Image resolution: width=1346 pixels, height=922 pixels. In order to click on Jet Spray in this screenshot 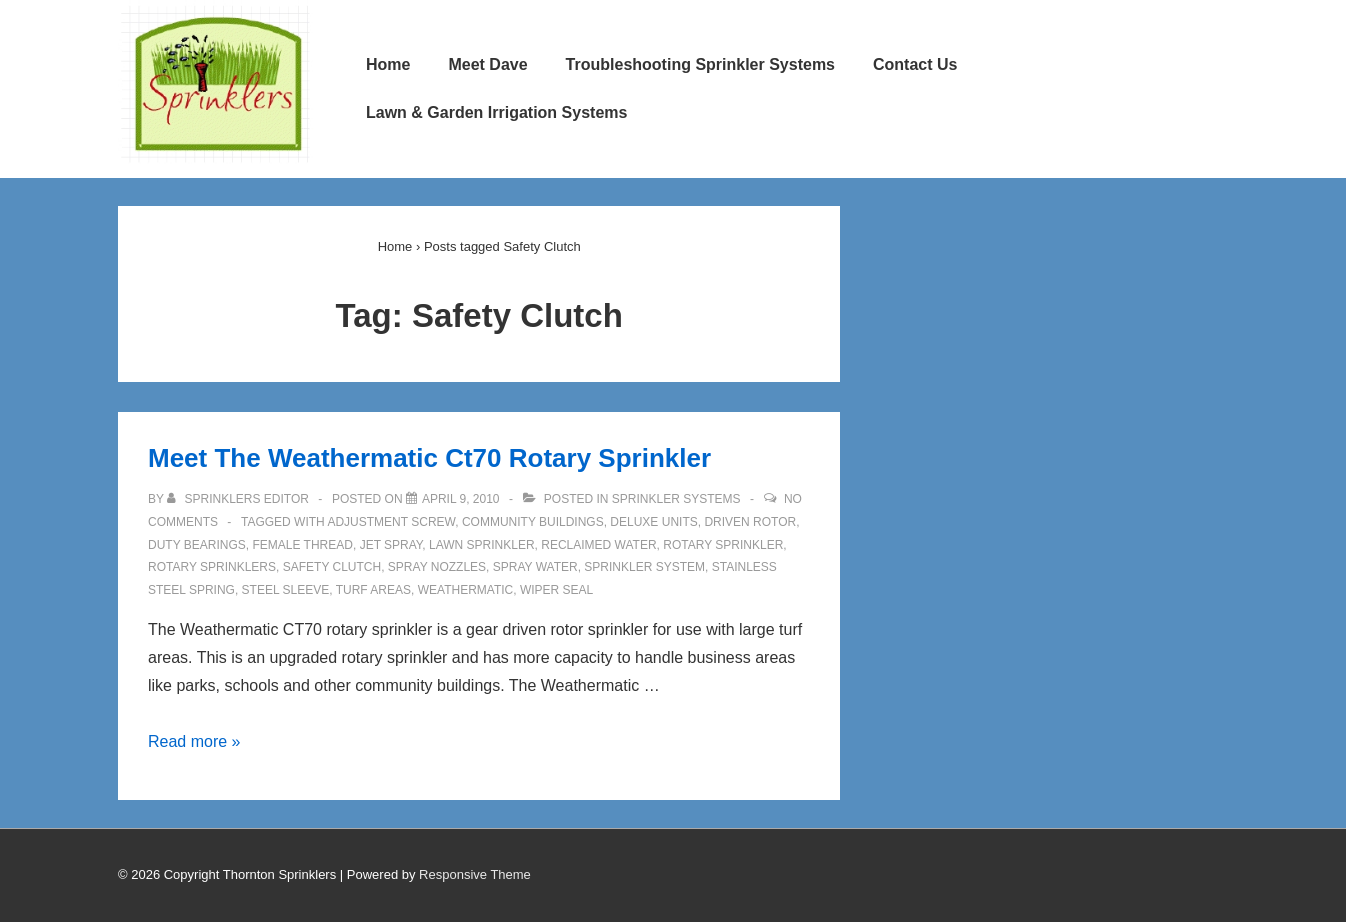, I will do `click(391, 545)`.